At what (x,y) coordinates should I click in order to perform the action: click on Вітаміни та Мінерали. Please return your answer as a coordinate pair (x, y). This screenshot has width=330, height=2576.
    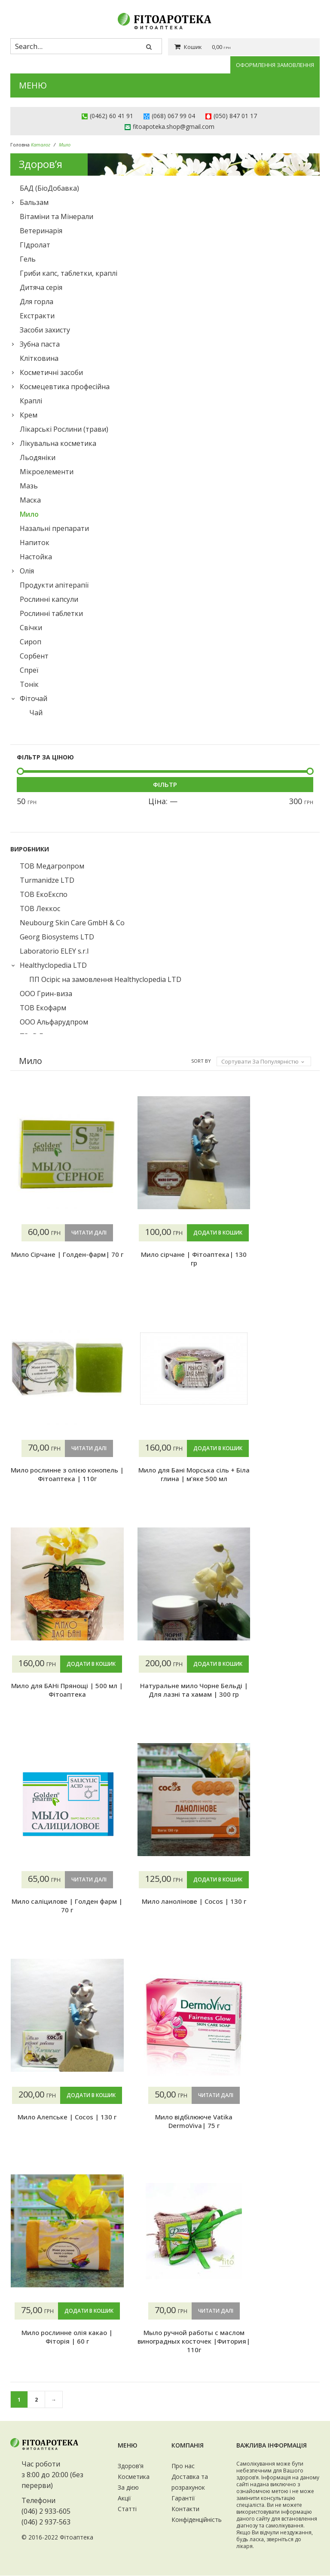
    Looking at the image, I should click on (56, 216).